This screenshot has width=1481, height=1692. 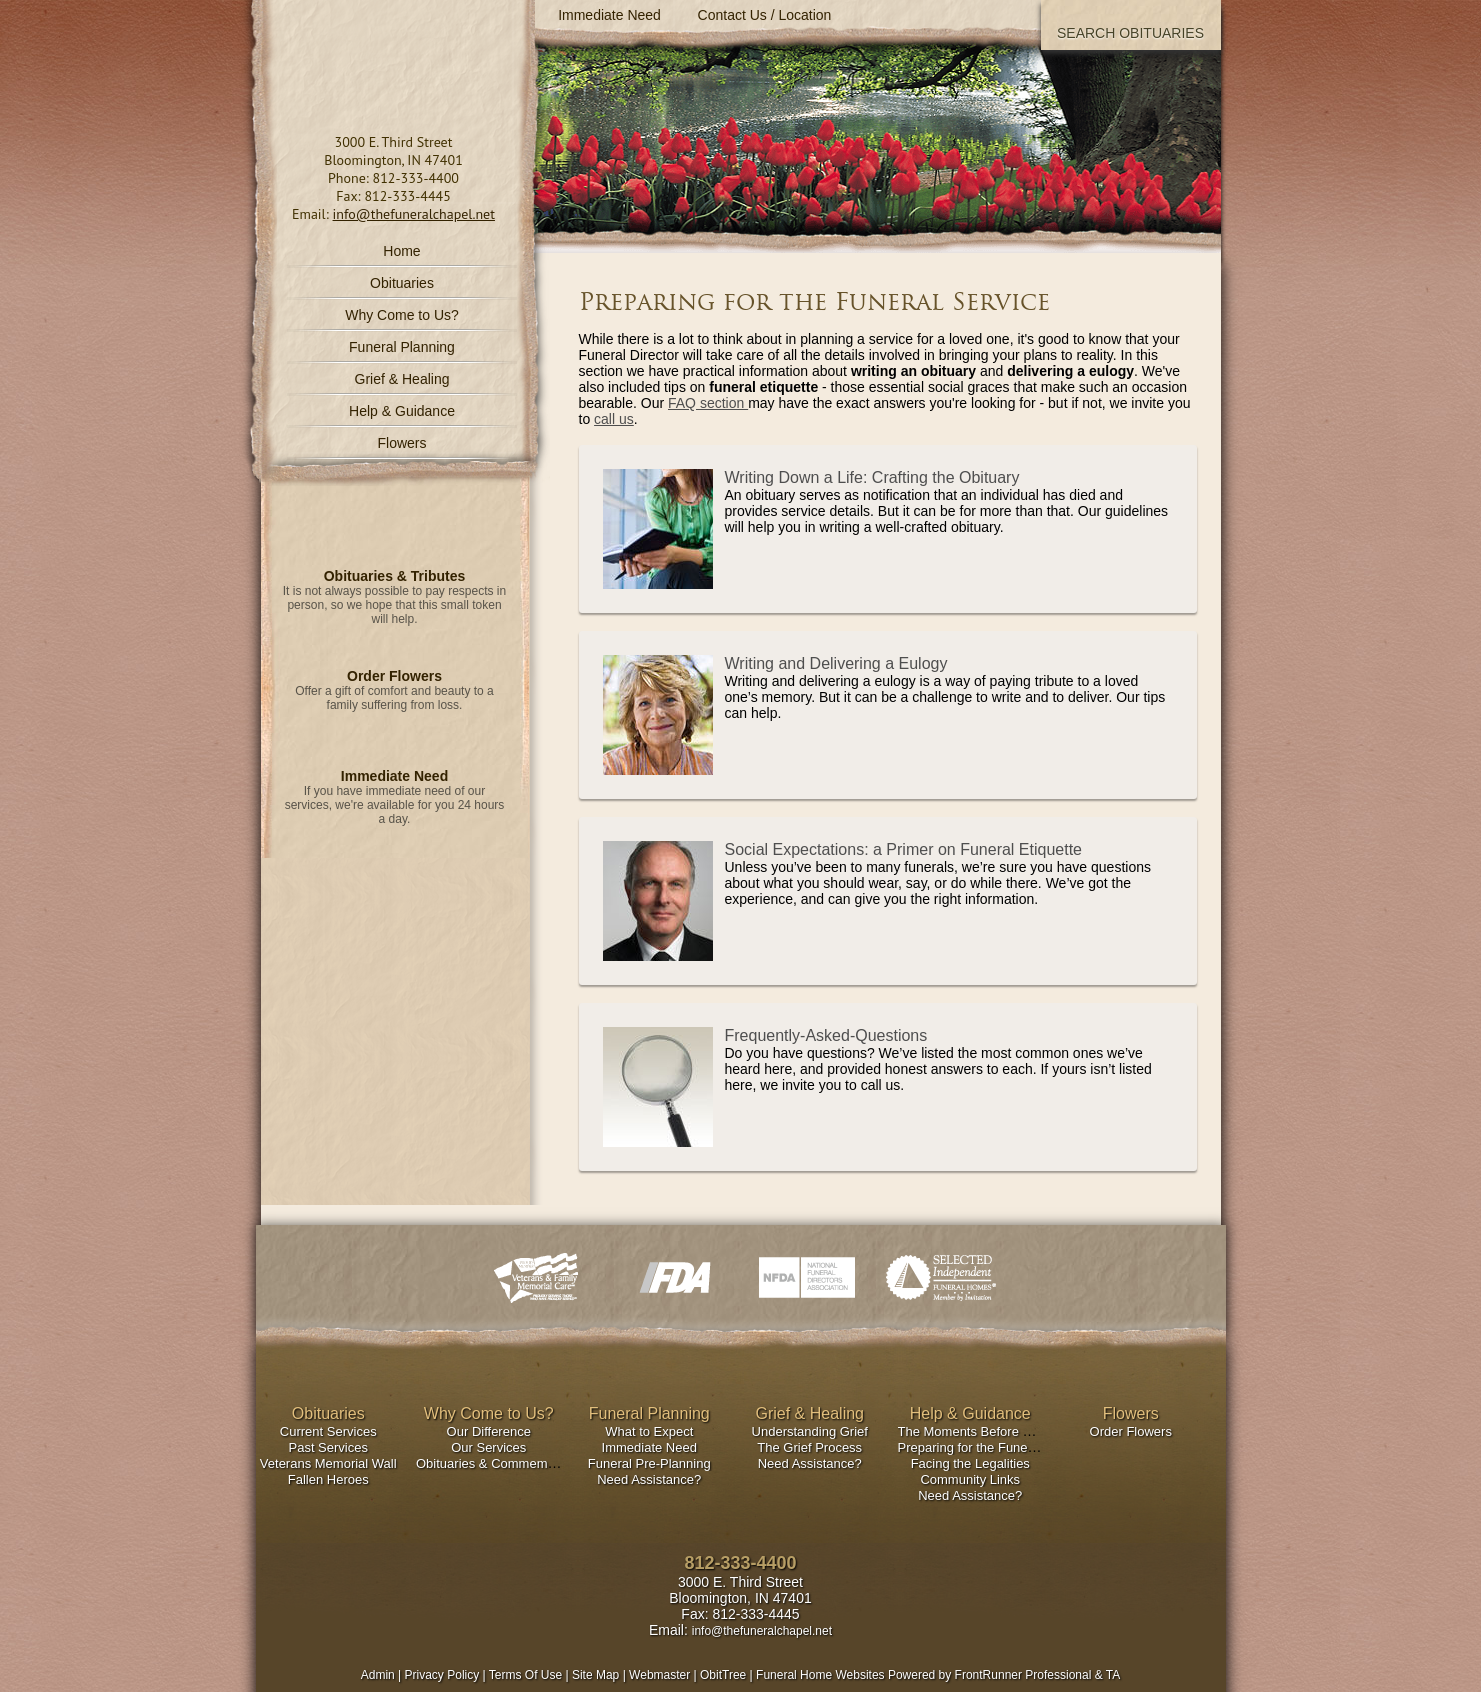 What do you see at coordinates (394, 676) in the screenshot?
I see `Order Flowers` at bounding box center [394, 676].